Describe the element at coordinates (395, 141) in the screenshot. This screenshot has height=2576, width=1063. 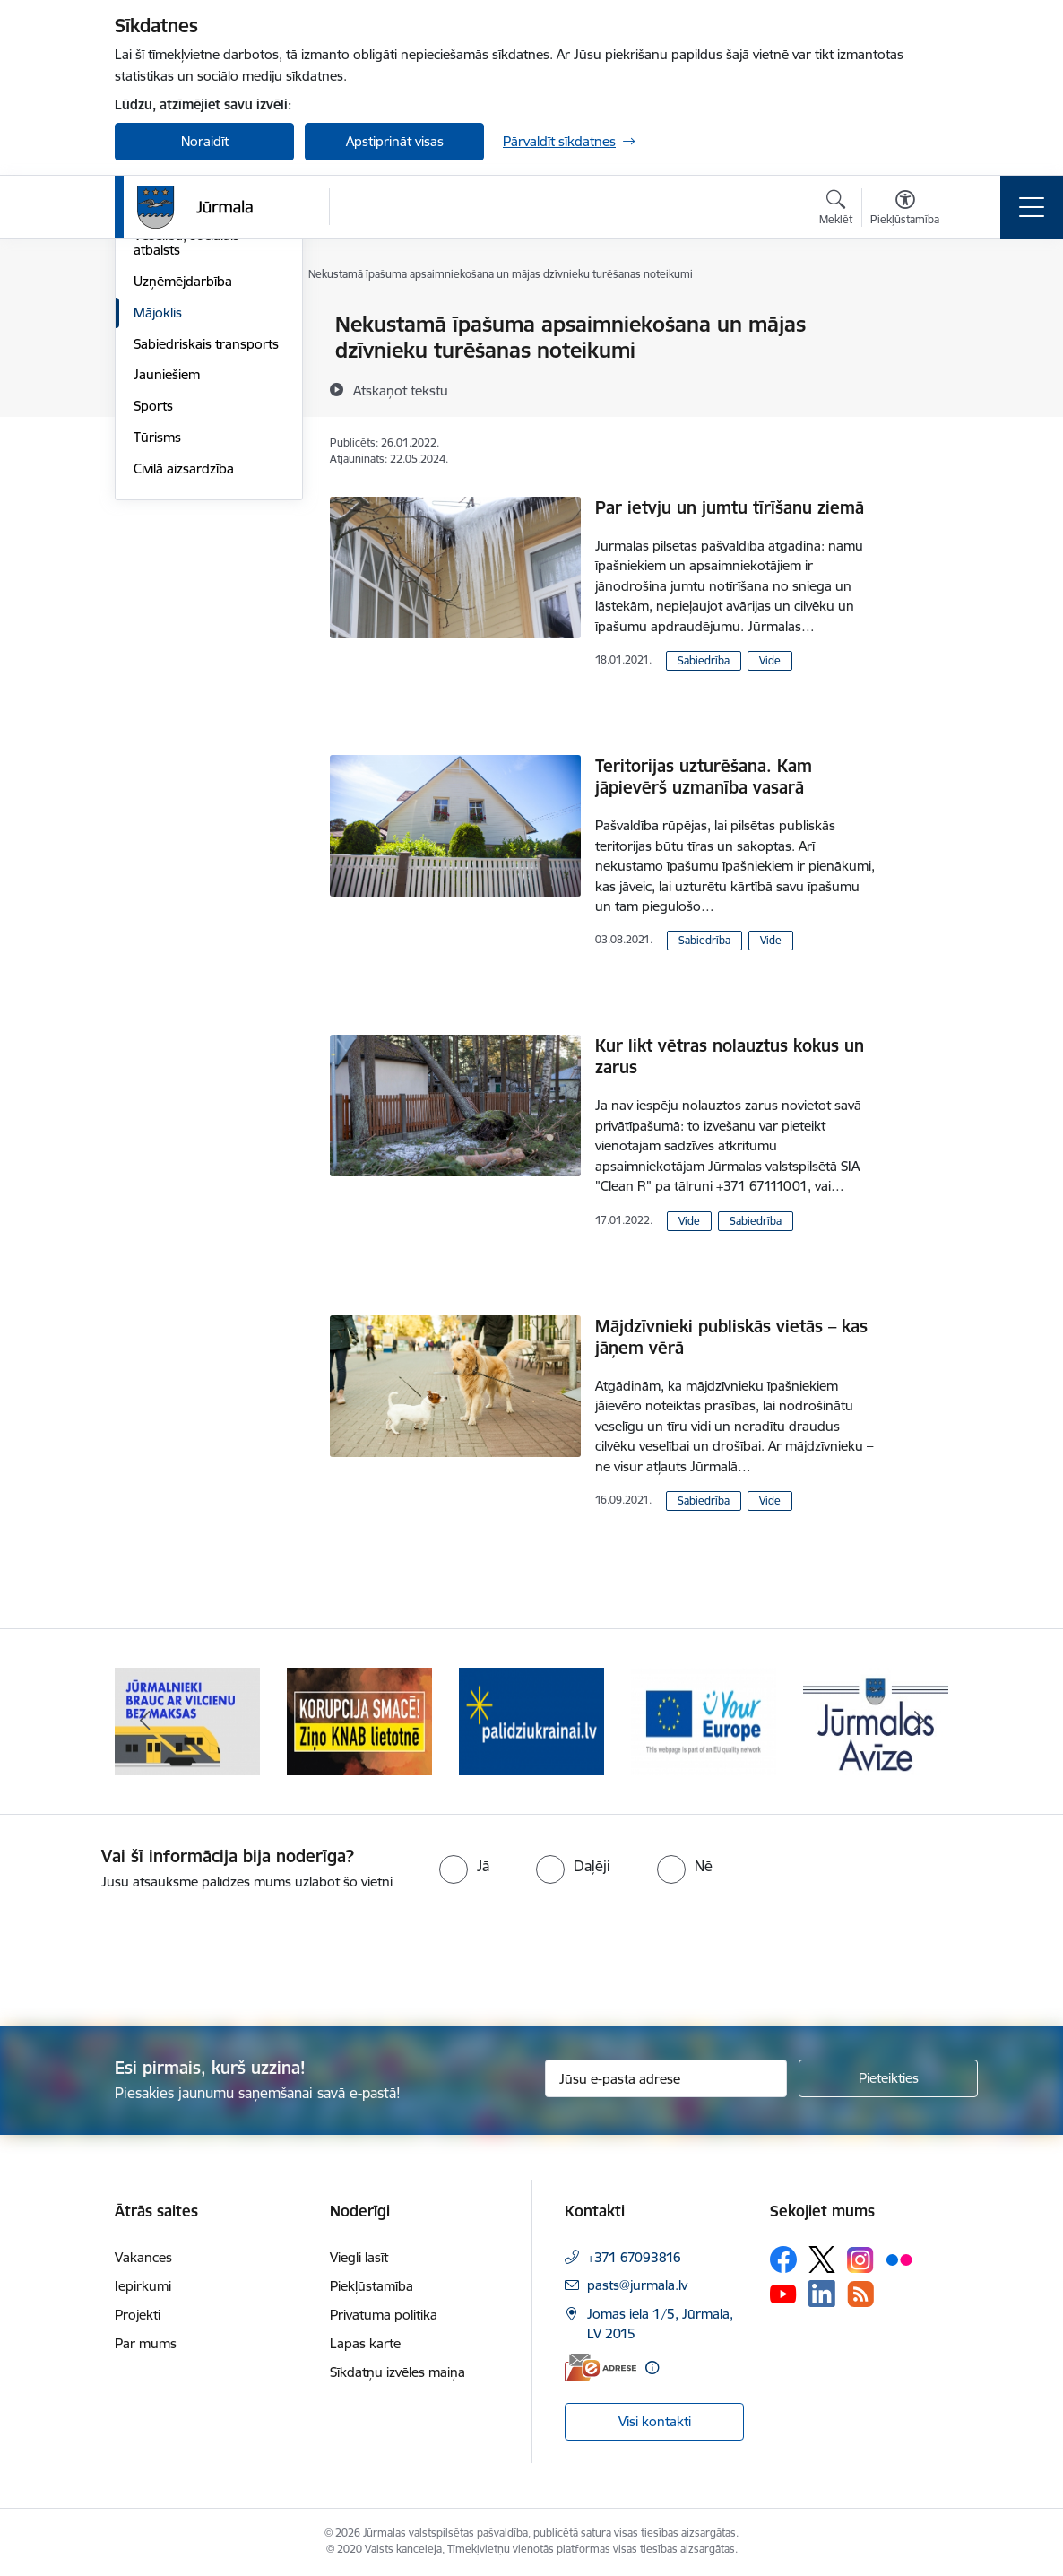
I see `Apstiprināt visas` at that location.